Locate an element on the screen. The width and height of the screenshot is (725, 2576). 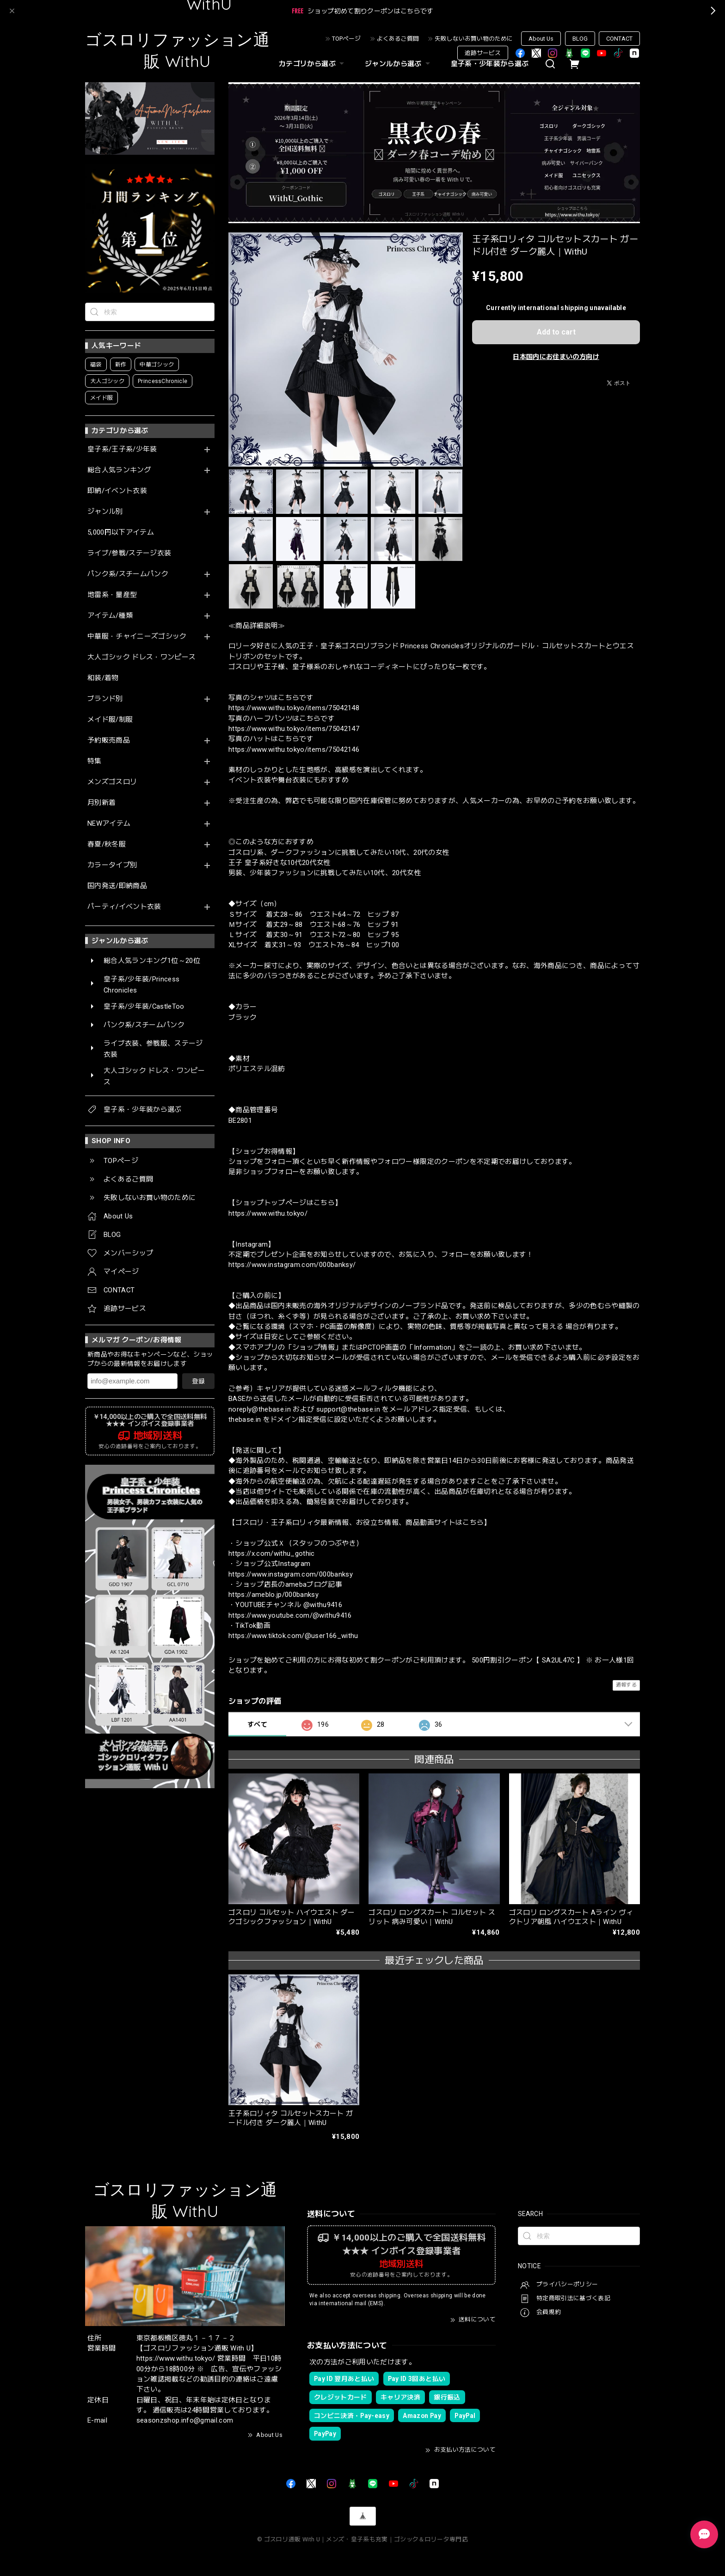
すべて is located at coordinates (257, 1724).